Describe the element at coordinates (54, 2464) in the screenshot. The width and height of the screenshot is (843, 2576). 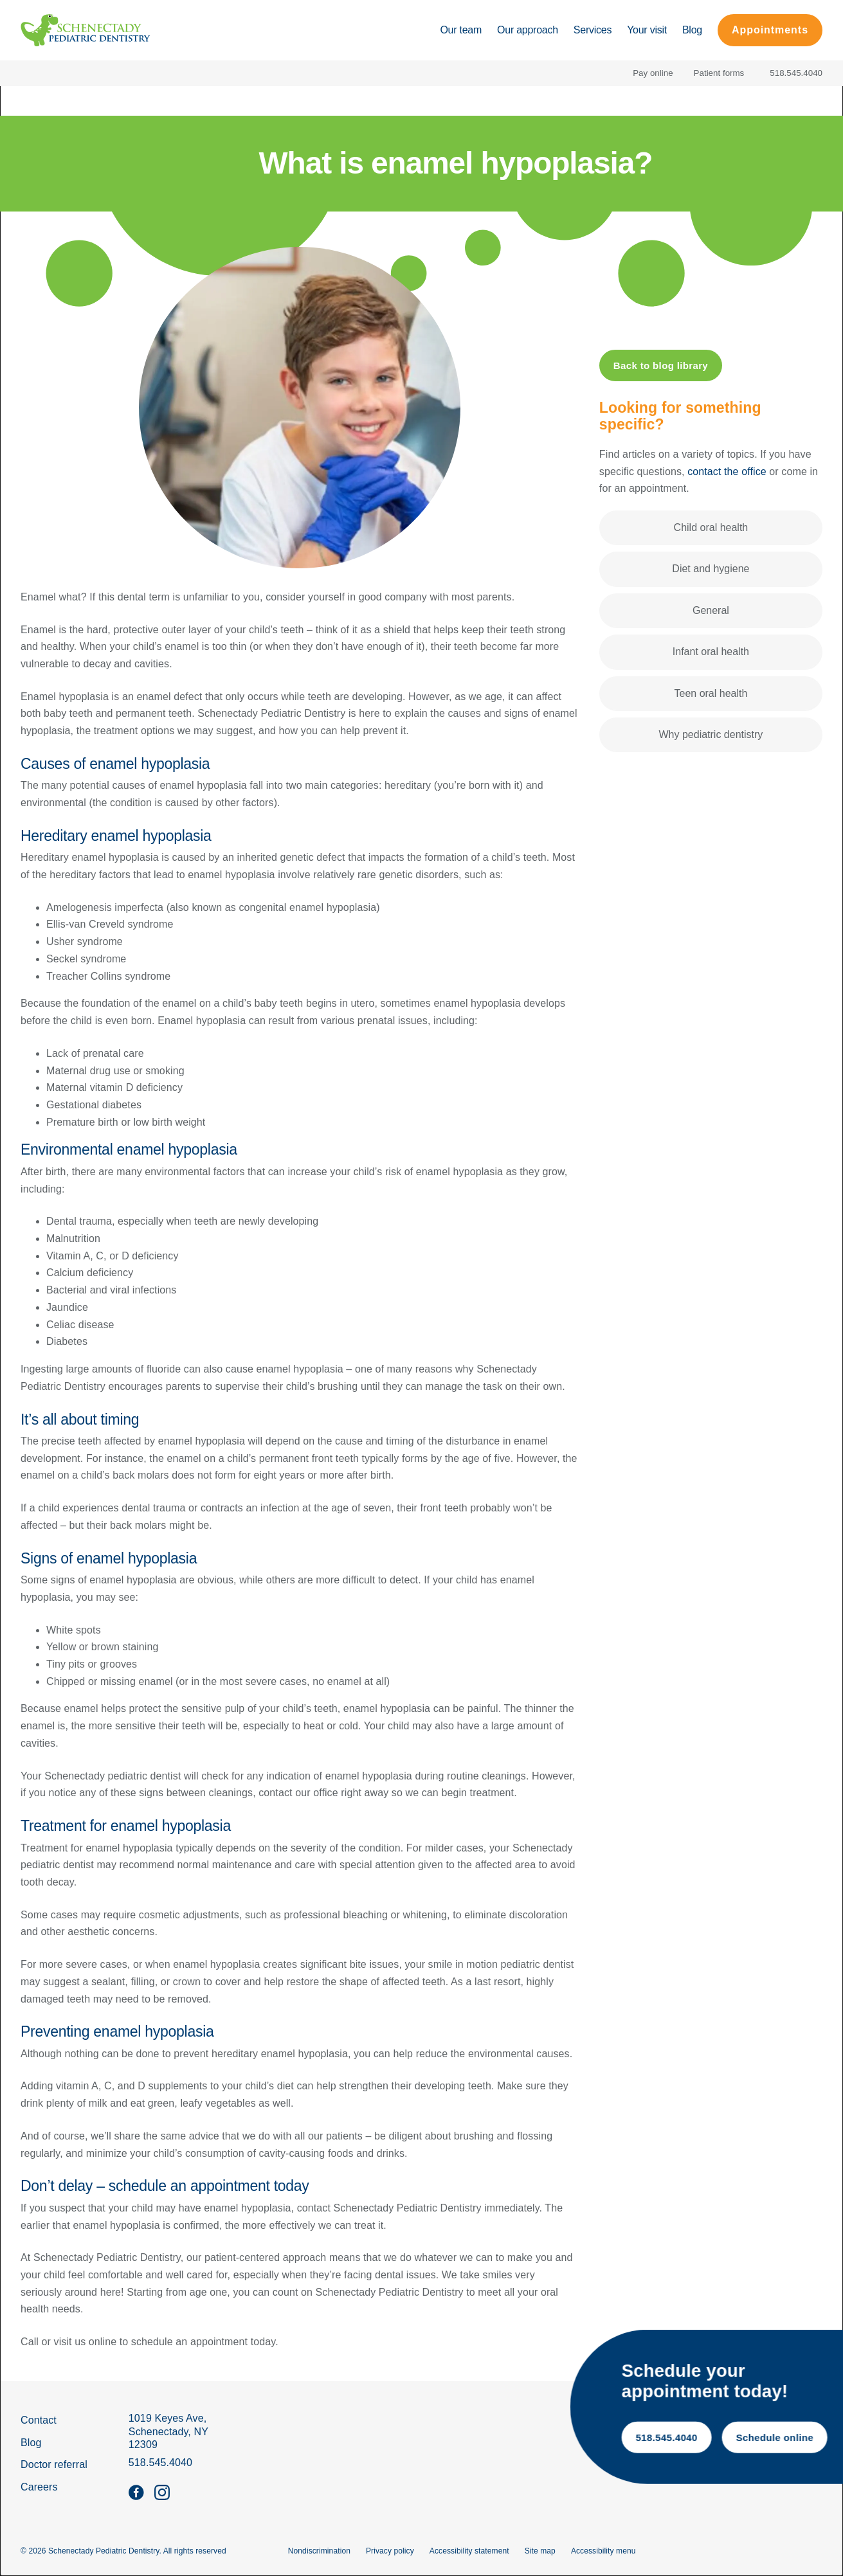
I see `Doctor referral [go to doctor referral form]` at that location.